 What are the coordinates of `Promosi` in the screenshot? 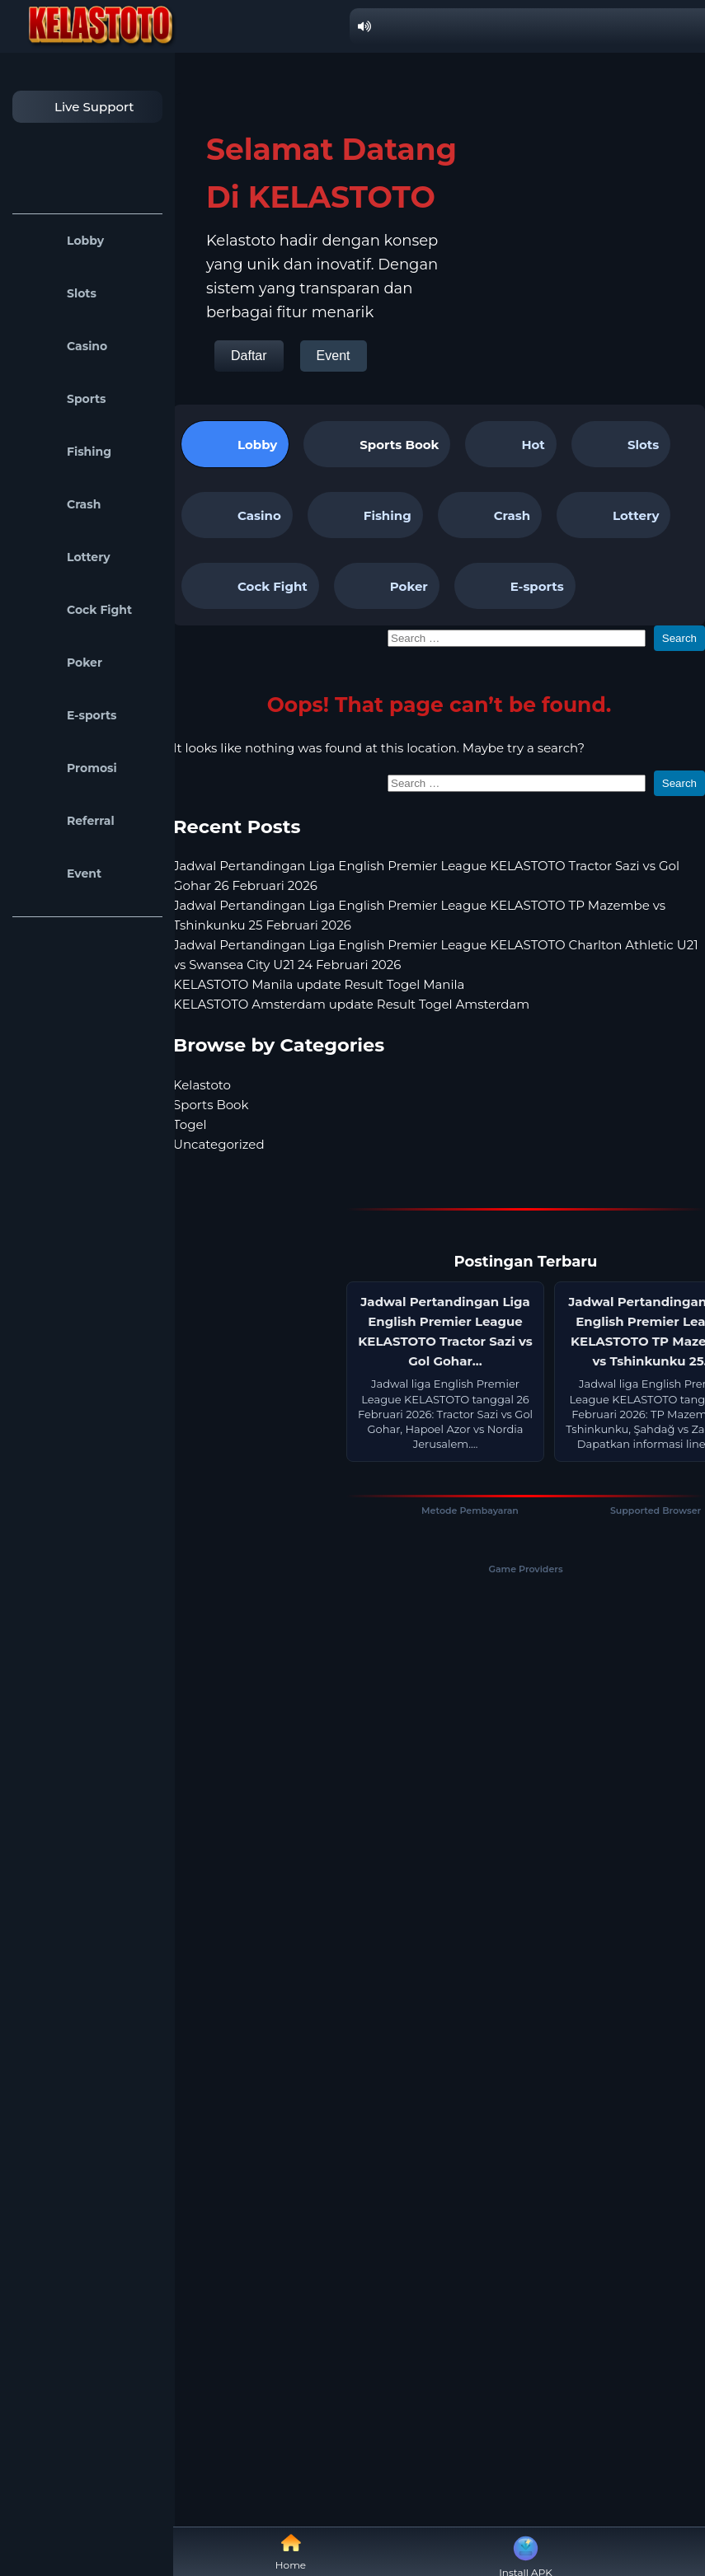 It's located at (69, 768).